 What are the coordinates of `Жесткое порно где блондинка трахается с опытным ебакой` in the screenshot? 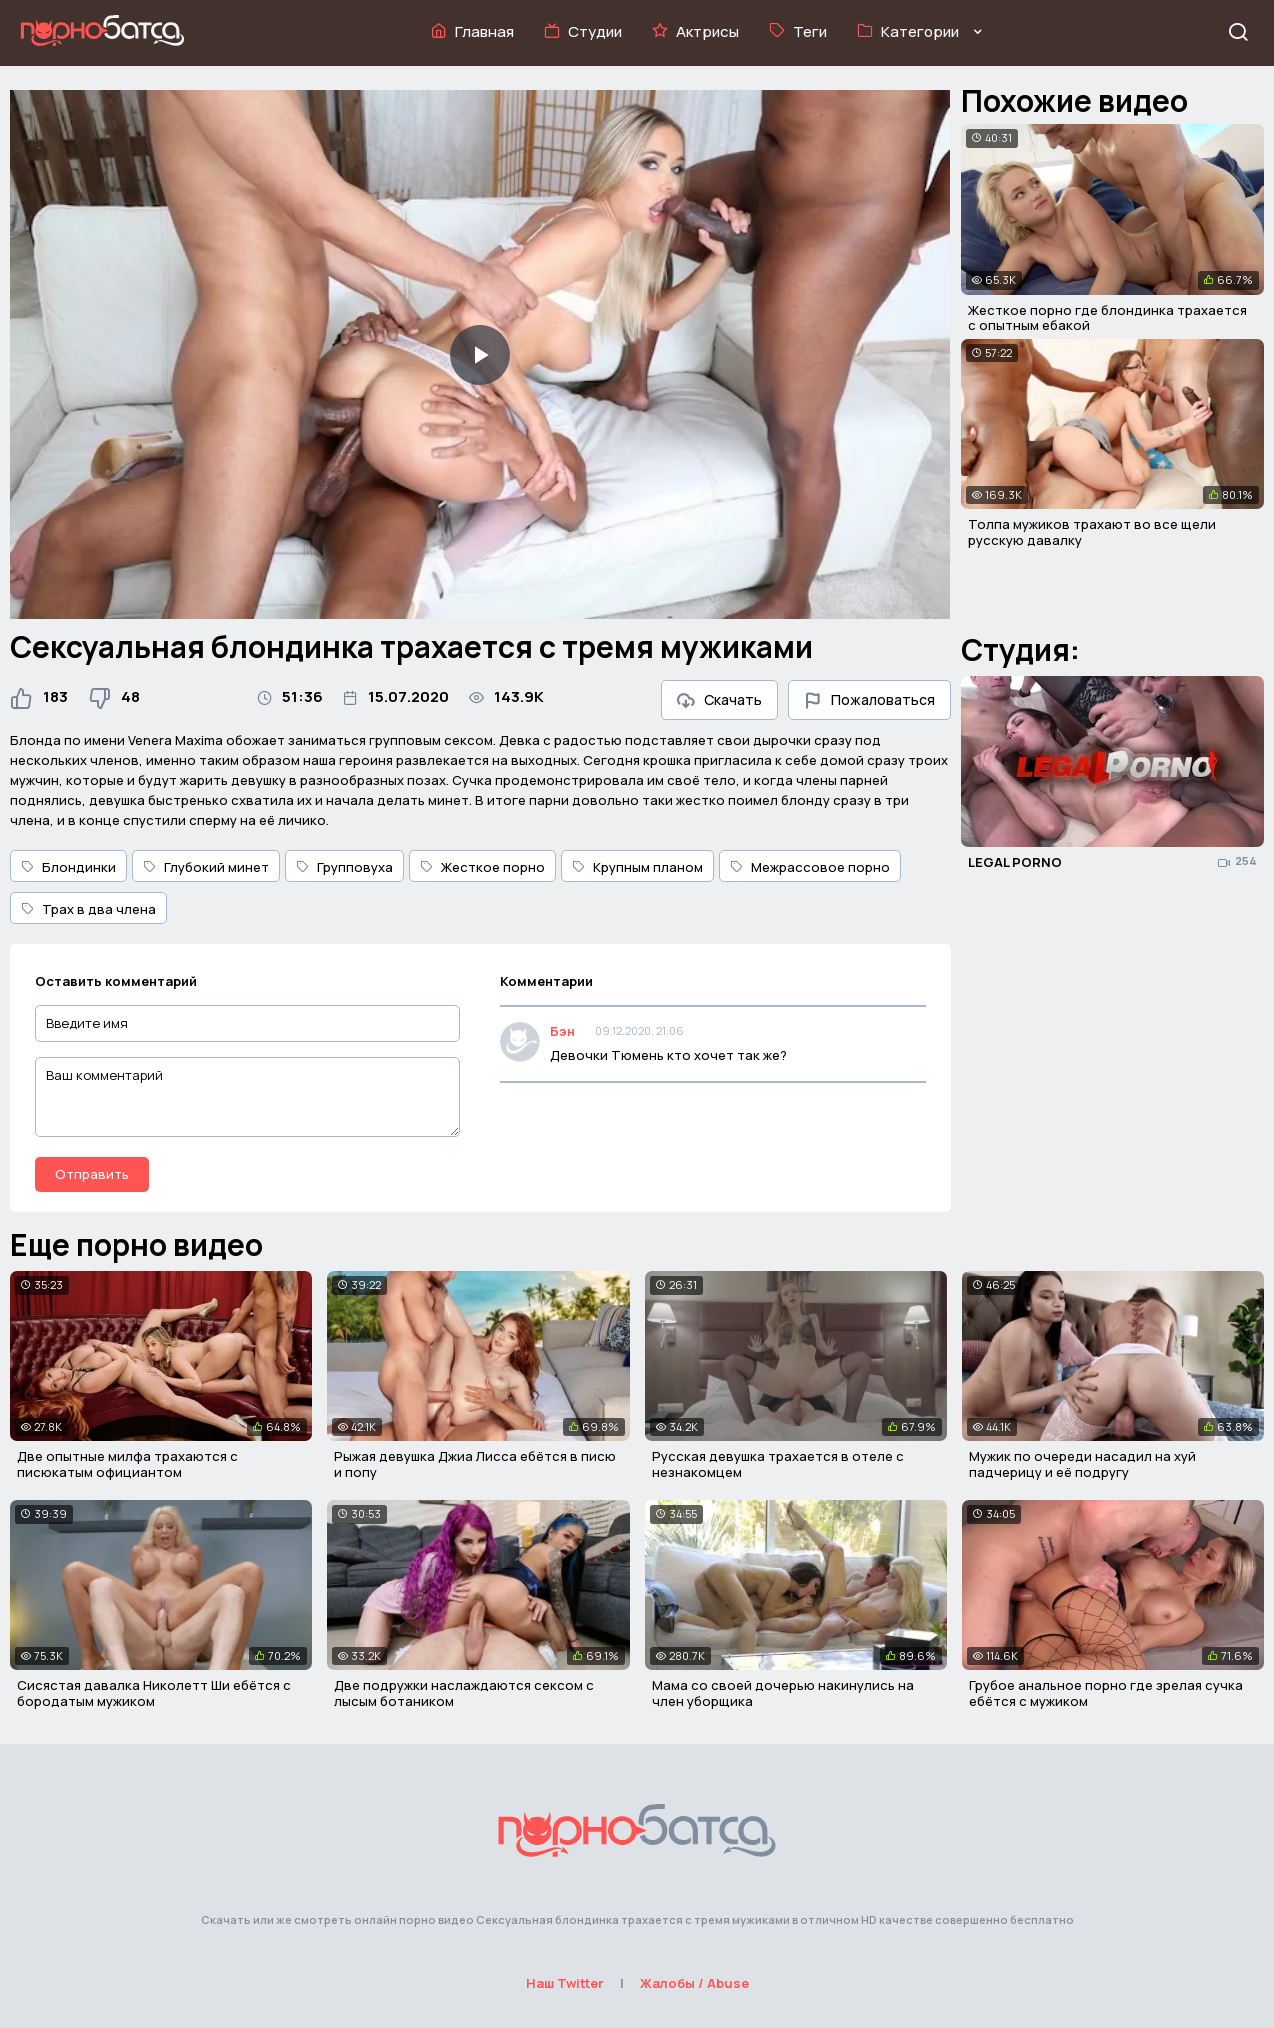 It's located at (1107, 318).